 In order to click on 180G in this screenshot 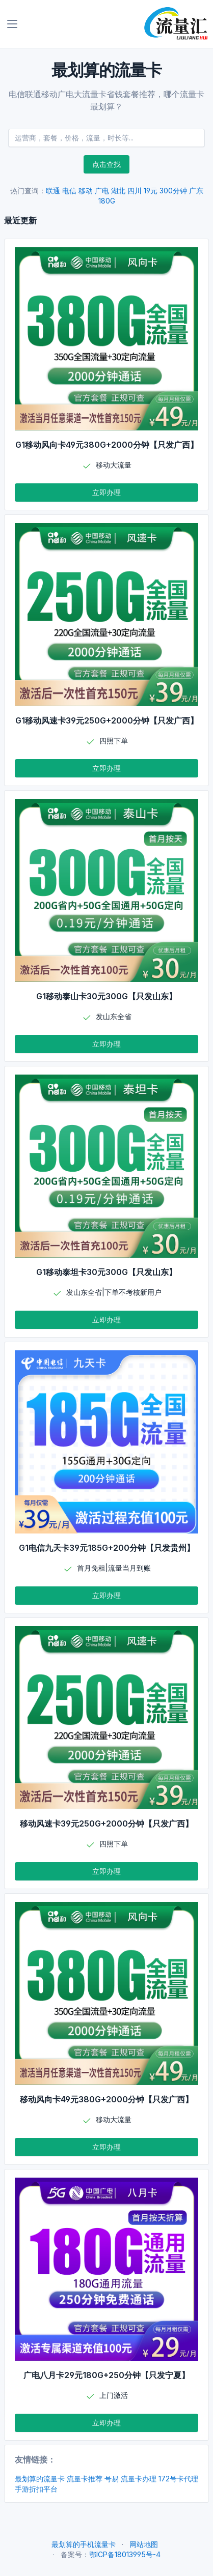, I will do `click(106, 200)`.